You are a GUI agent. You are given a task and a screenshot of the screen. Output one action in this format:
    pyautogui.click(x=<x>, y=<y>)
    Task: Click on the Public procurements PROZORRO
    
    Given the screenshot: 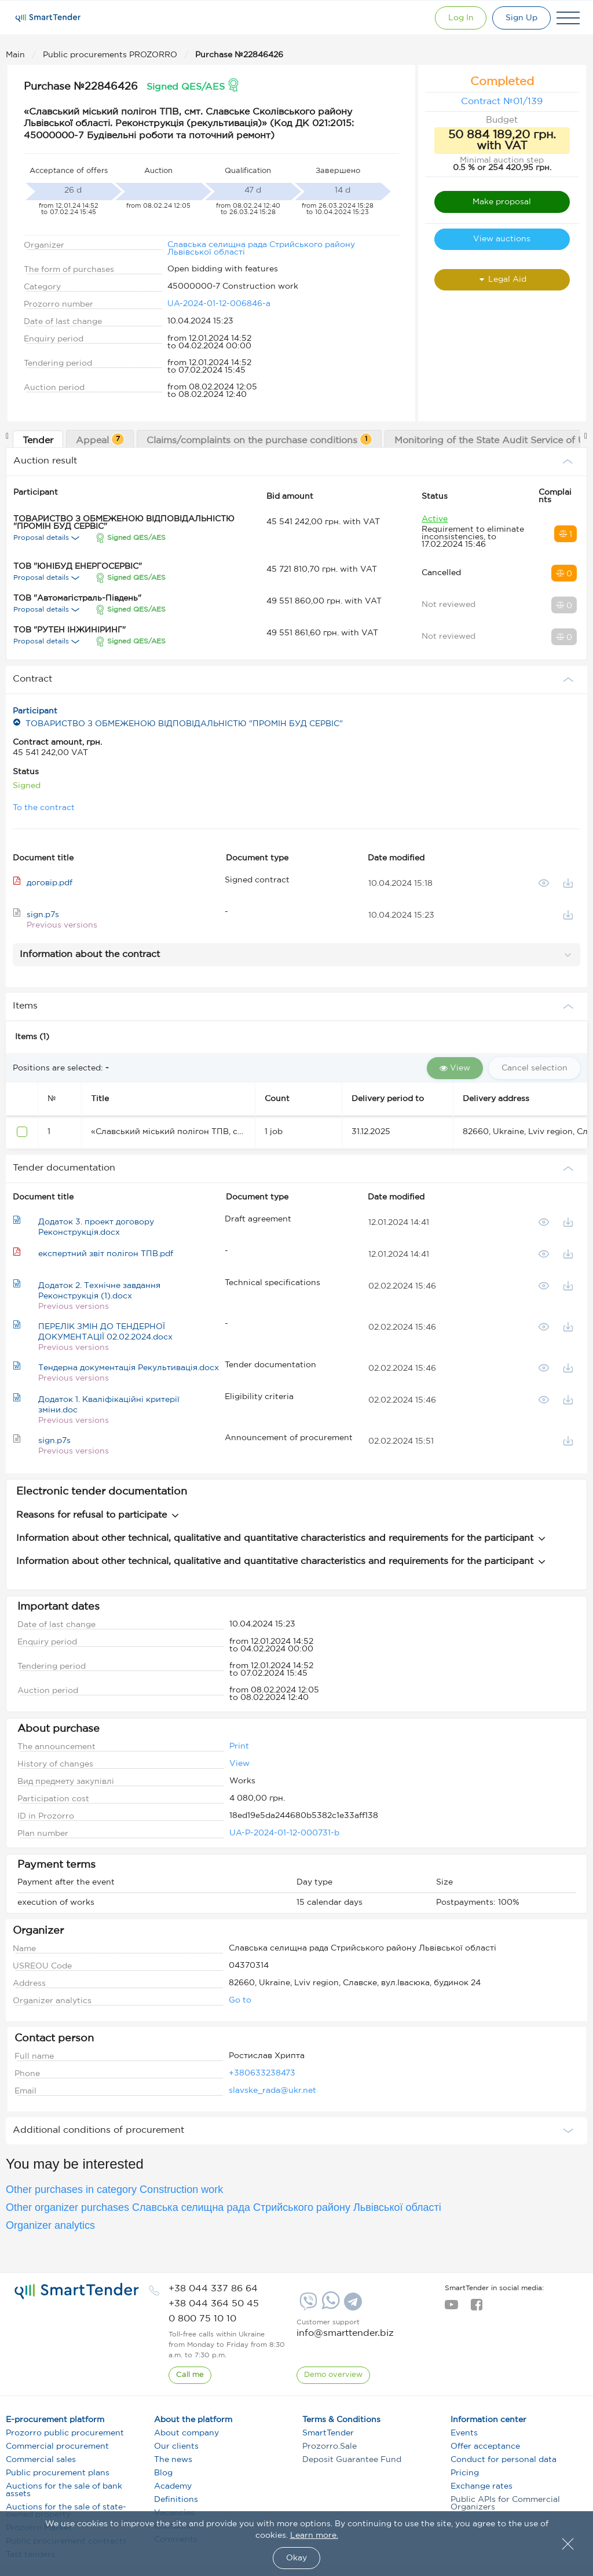 What is the action you would take?
    pyautogui.click(x=111, y=54)
    